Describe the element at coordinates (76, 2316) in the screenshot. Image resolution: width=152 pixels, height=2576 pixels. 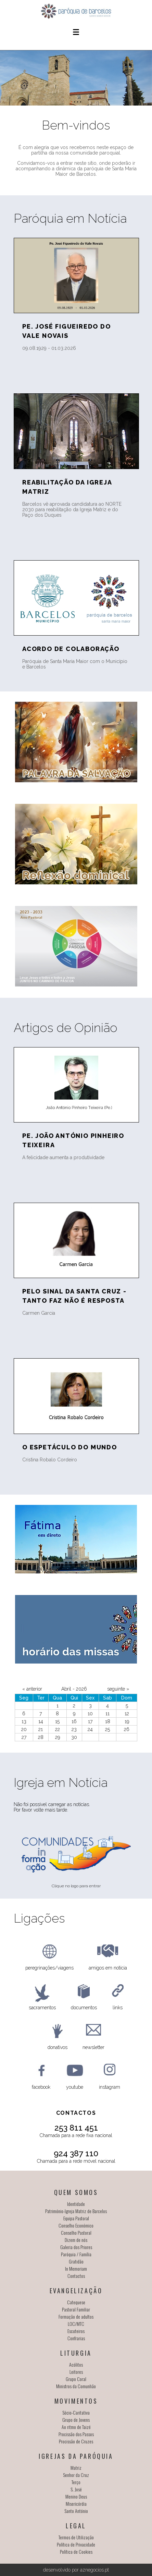
I see `Formação de adultos` at that location.